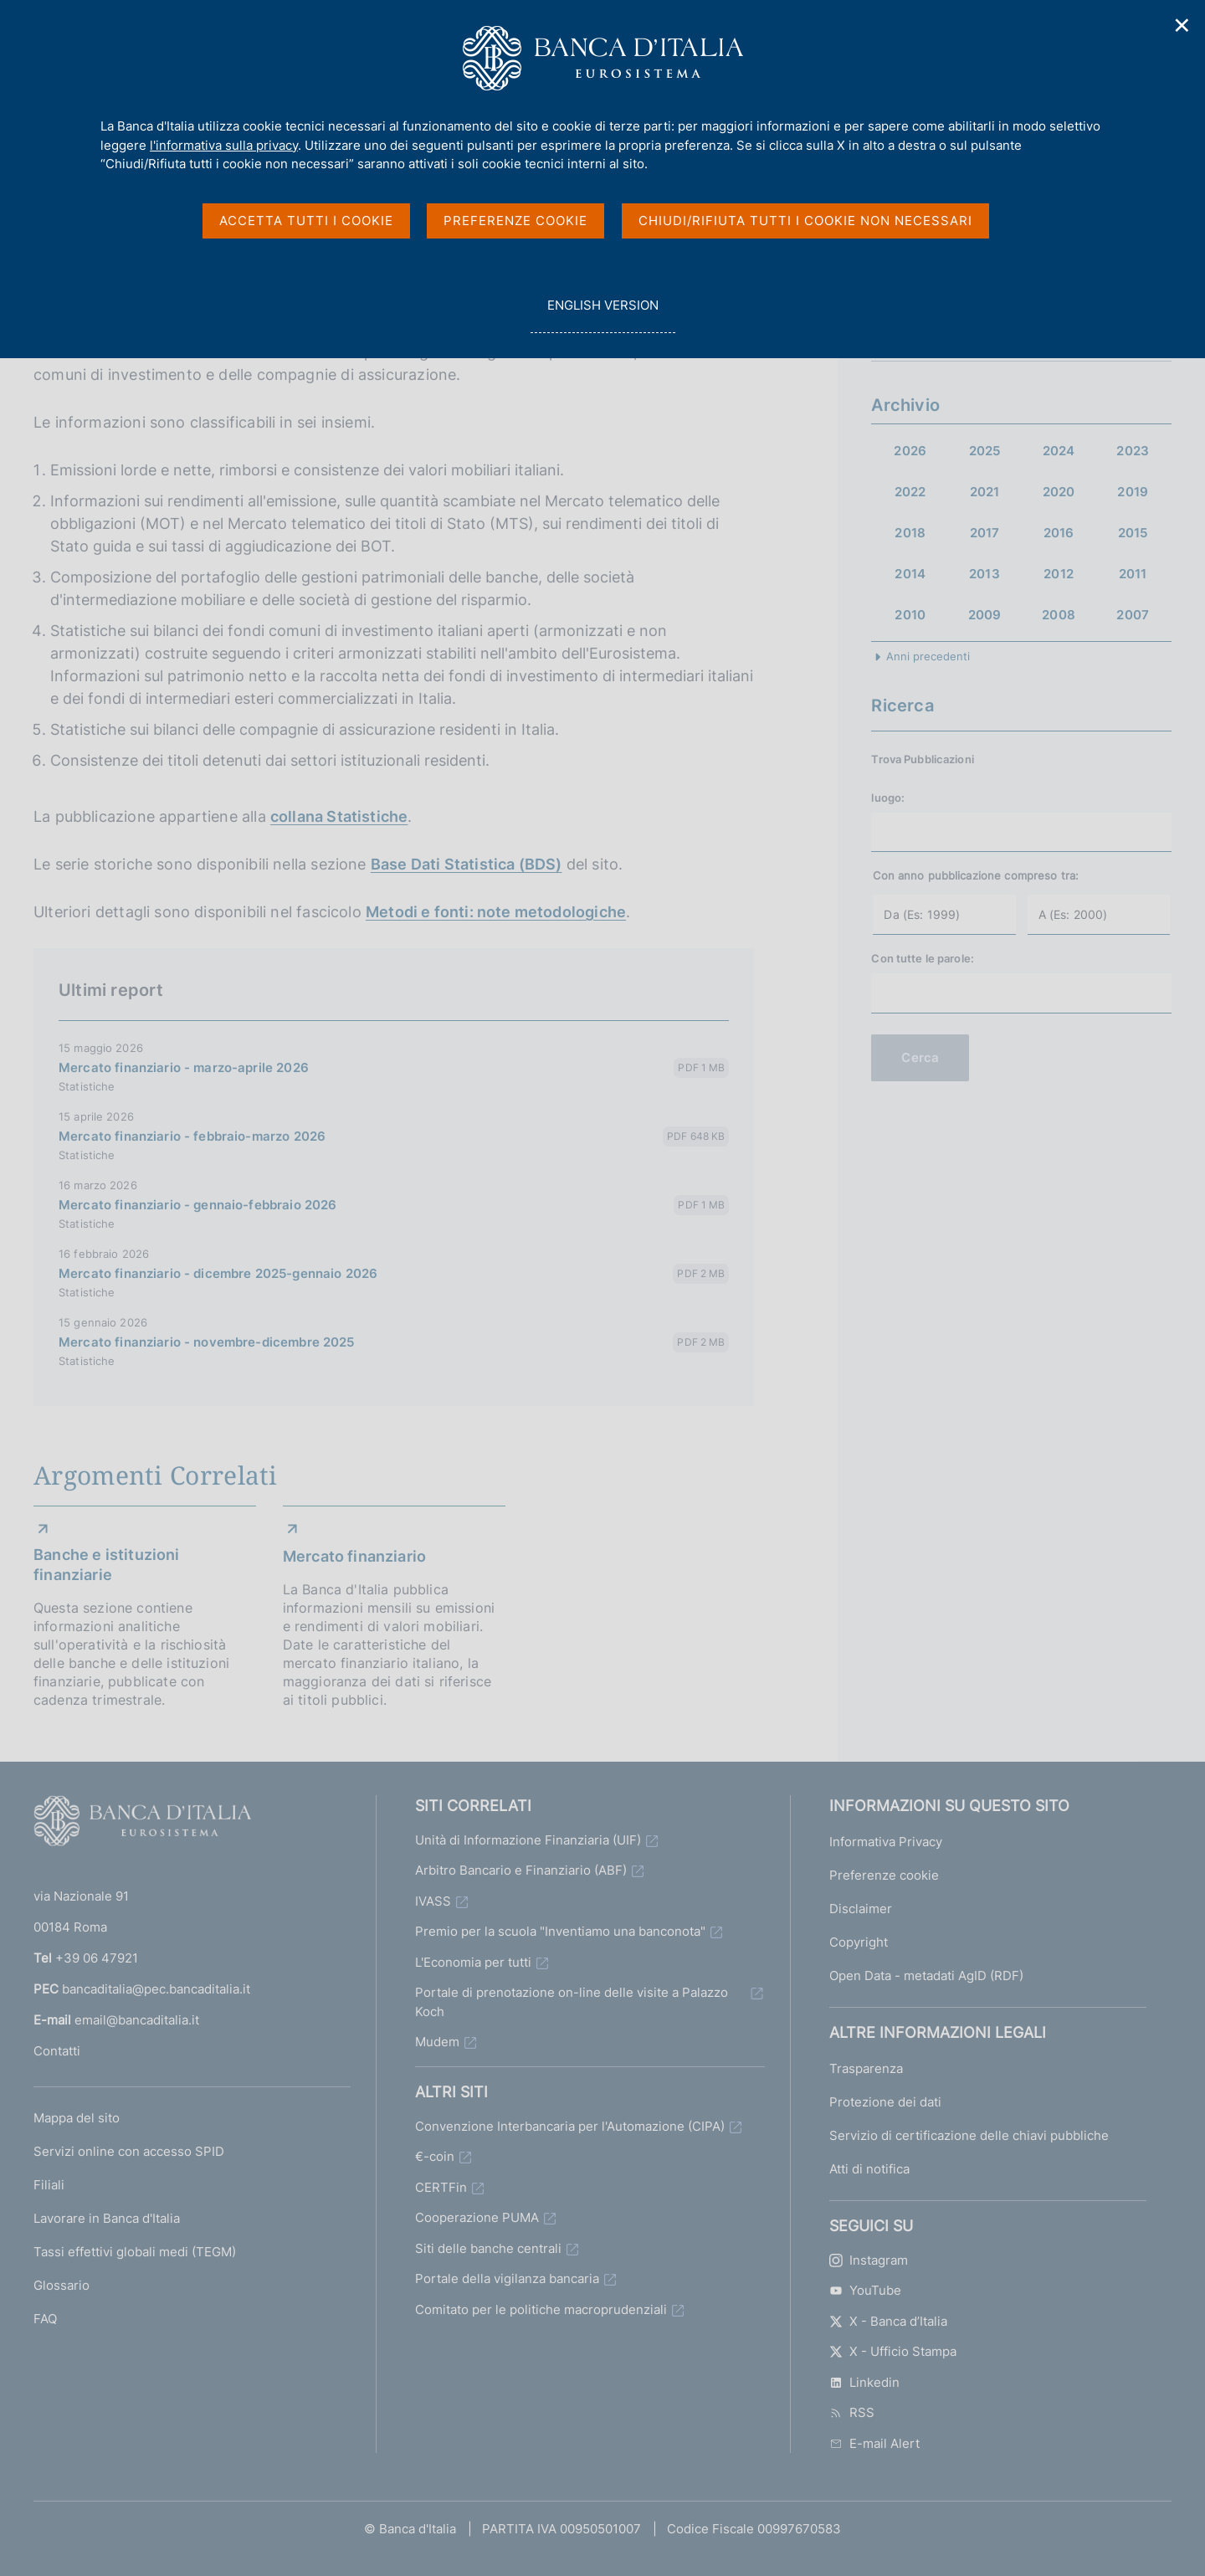 The height and width of the screenshot is (2576, 1205). What do you see at coordinates (1132, 615) in the screenshot?
I see `2007` at bounding box center [1132, 615].